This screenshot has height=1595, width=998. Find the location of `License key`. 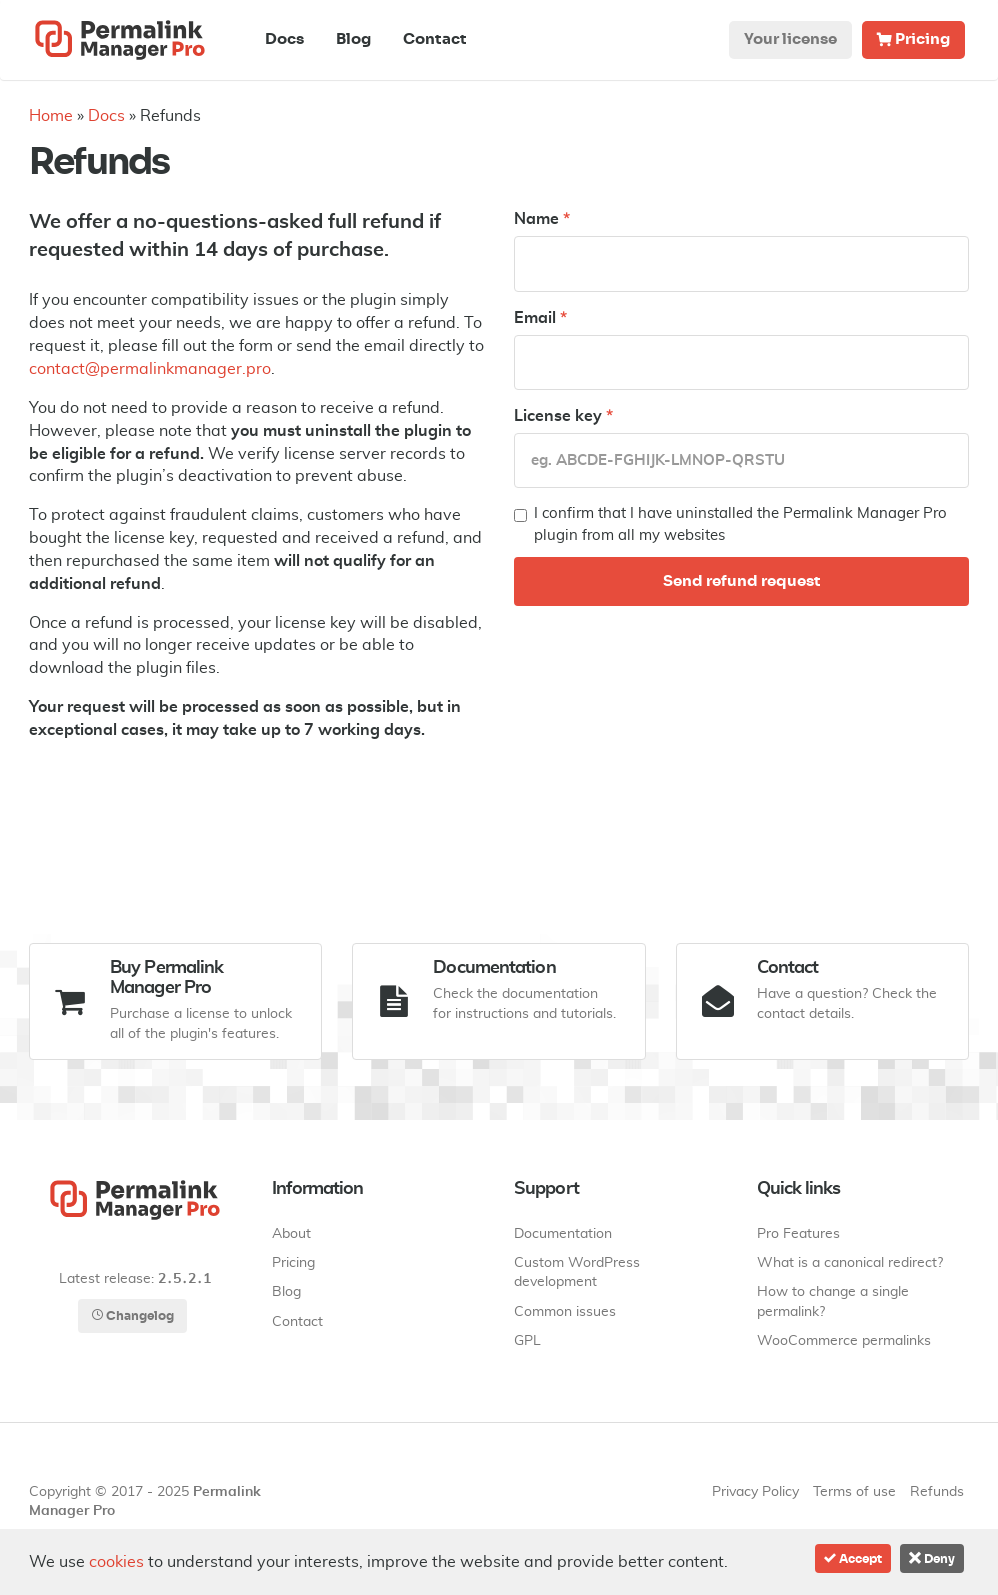

License key is located at coordinates (563, 416).